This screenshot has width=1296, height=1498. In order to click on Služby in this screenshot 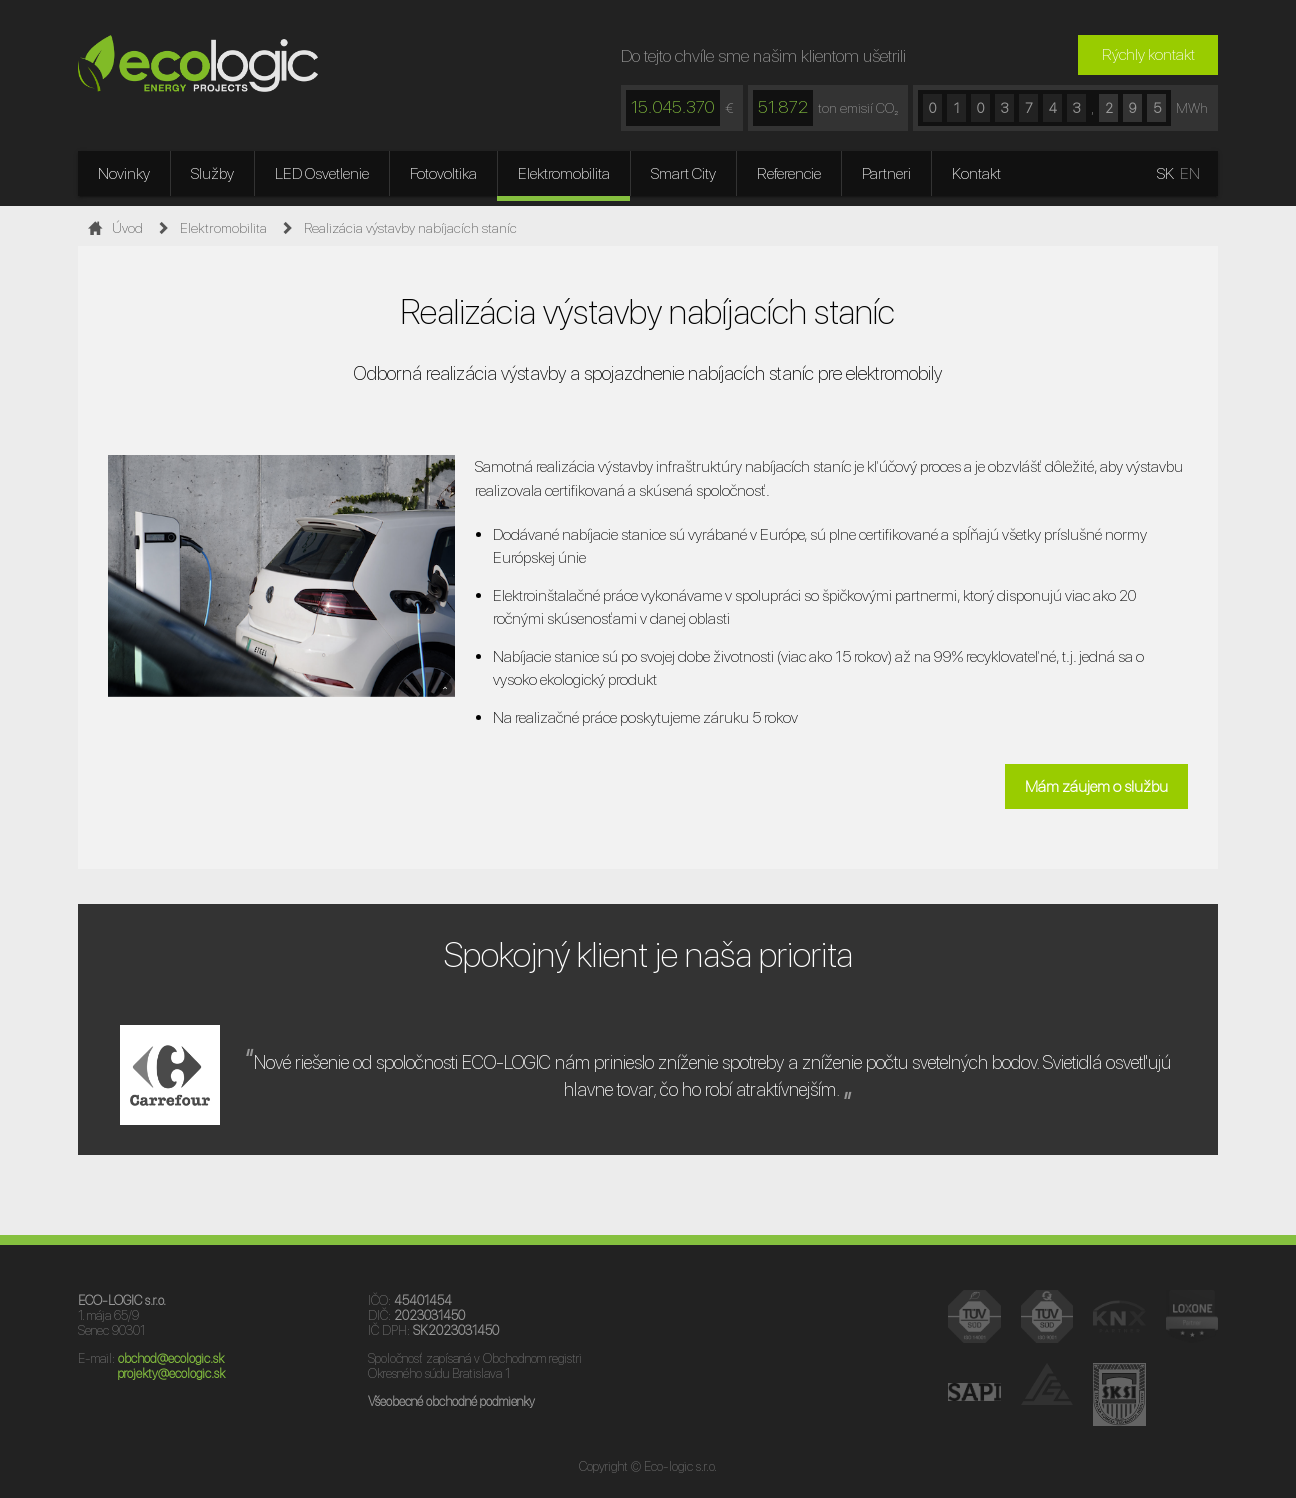, I will do `click(212, 173)`.